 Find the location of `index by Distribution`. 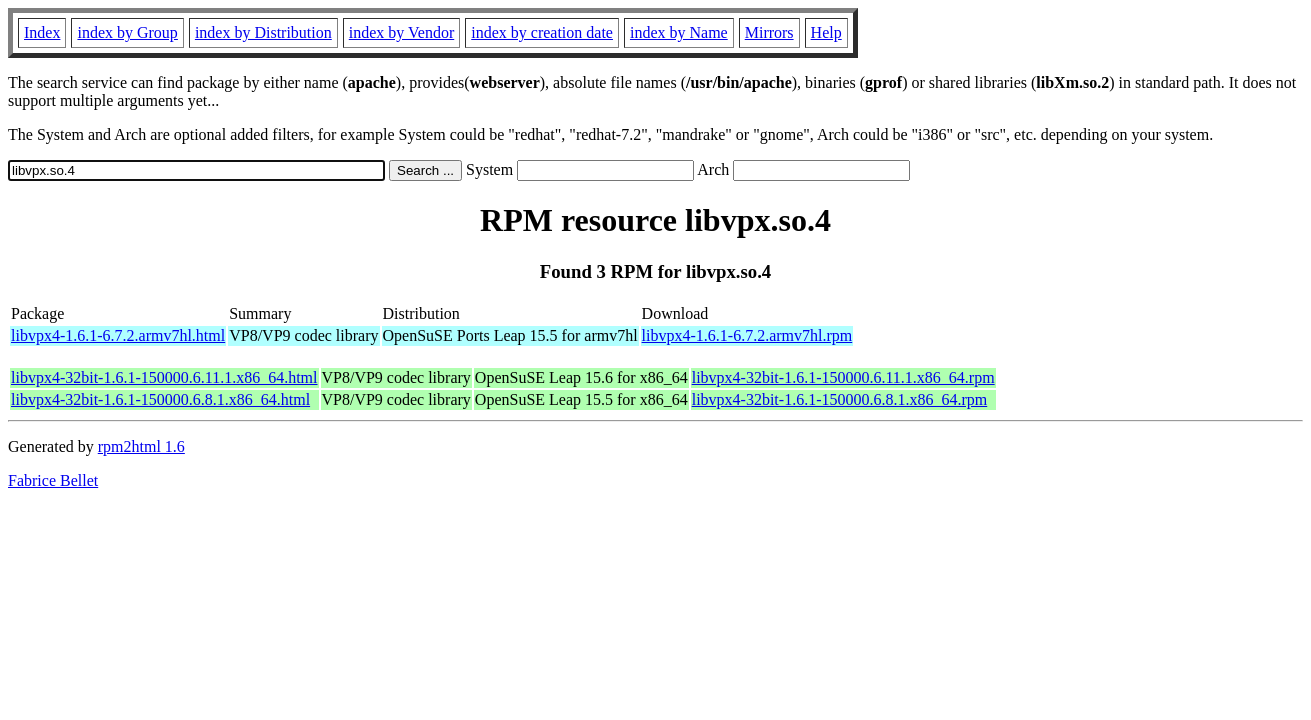

index by Distribution is located at coordinates (263, 32).